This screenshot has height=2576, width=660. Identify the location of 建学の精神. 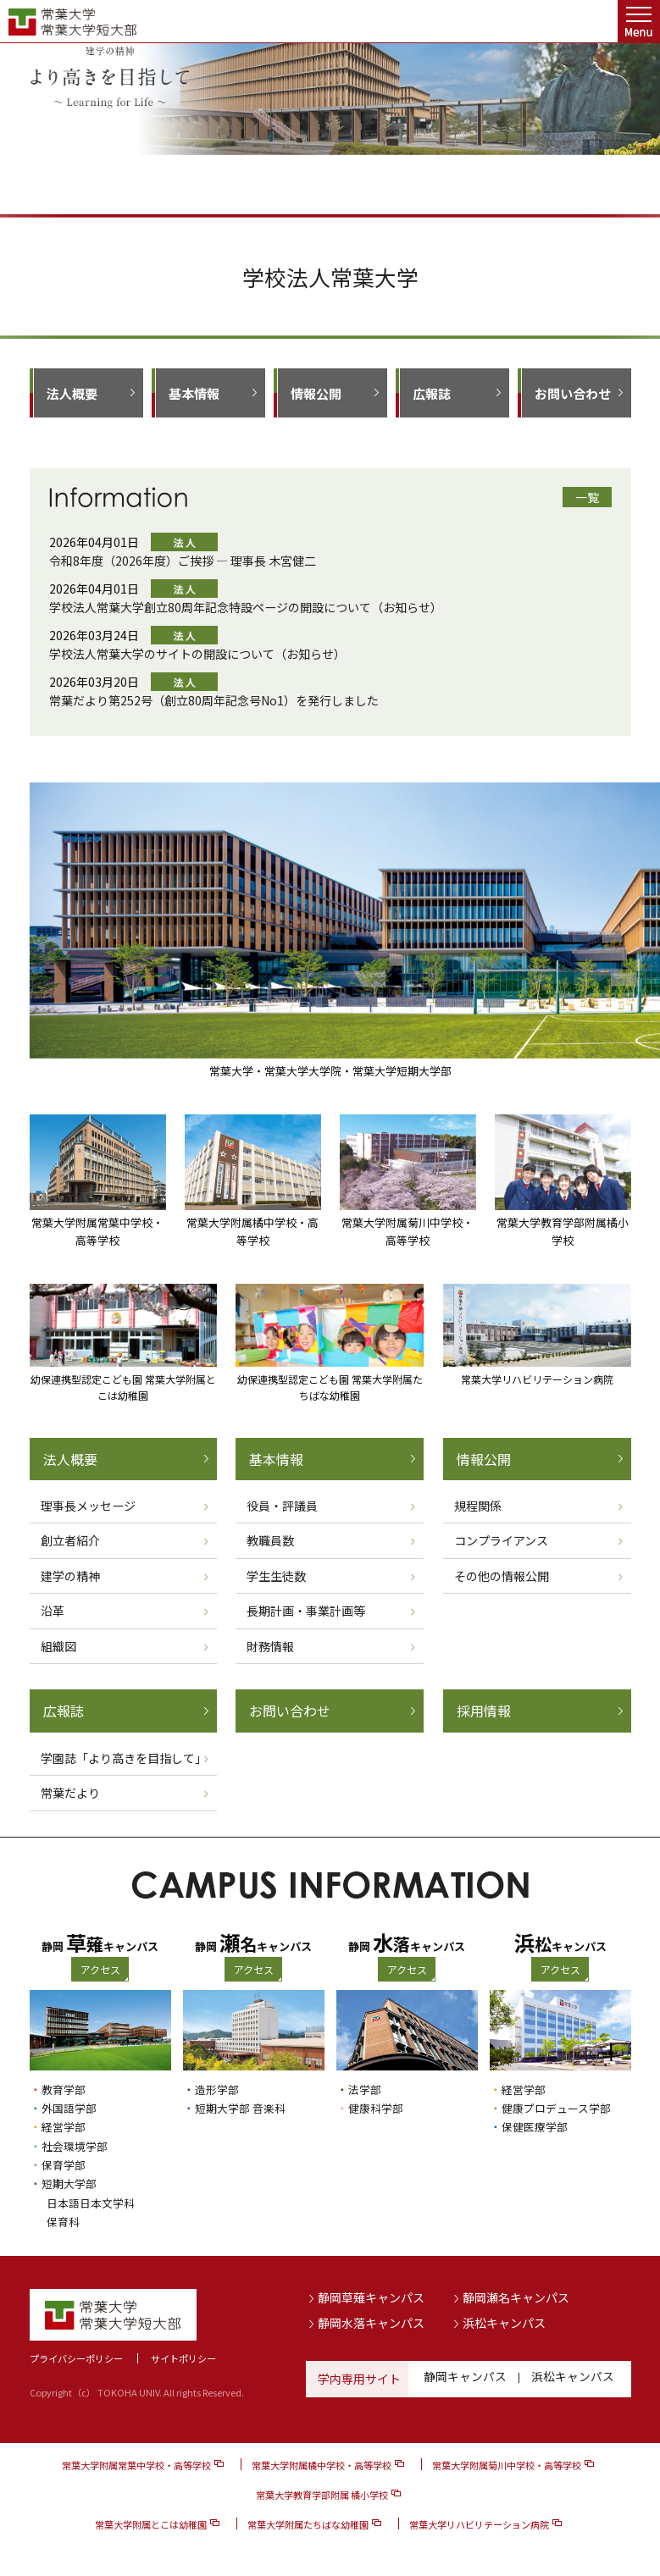
(70, 1575).